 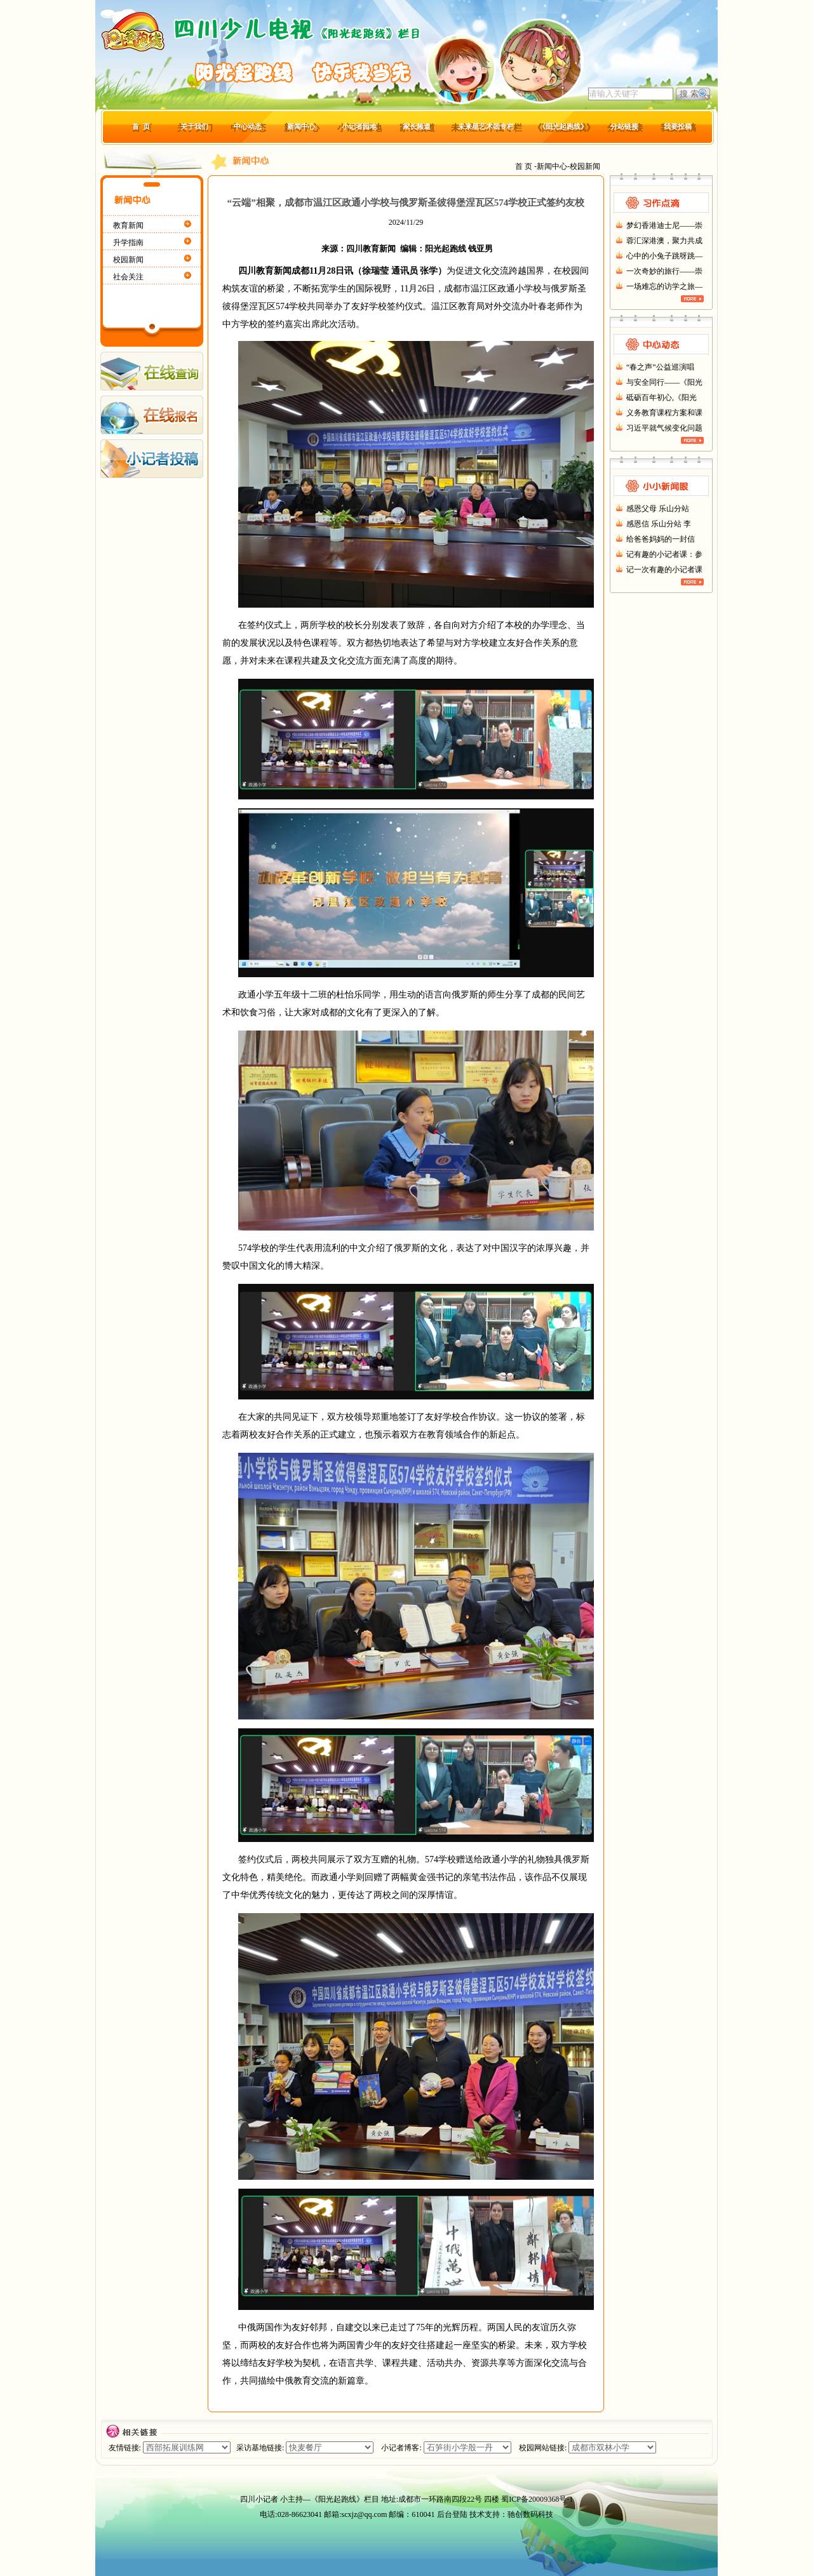 What do you see at coordinates (664, 428) in the screenshot?
I see `习近平就气候变化问题` at bounding box center [664, 428].